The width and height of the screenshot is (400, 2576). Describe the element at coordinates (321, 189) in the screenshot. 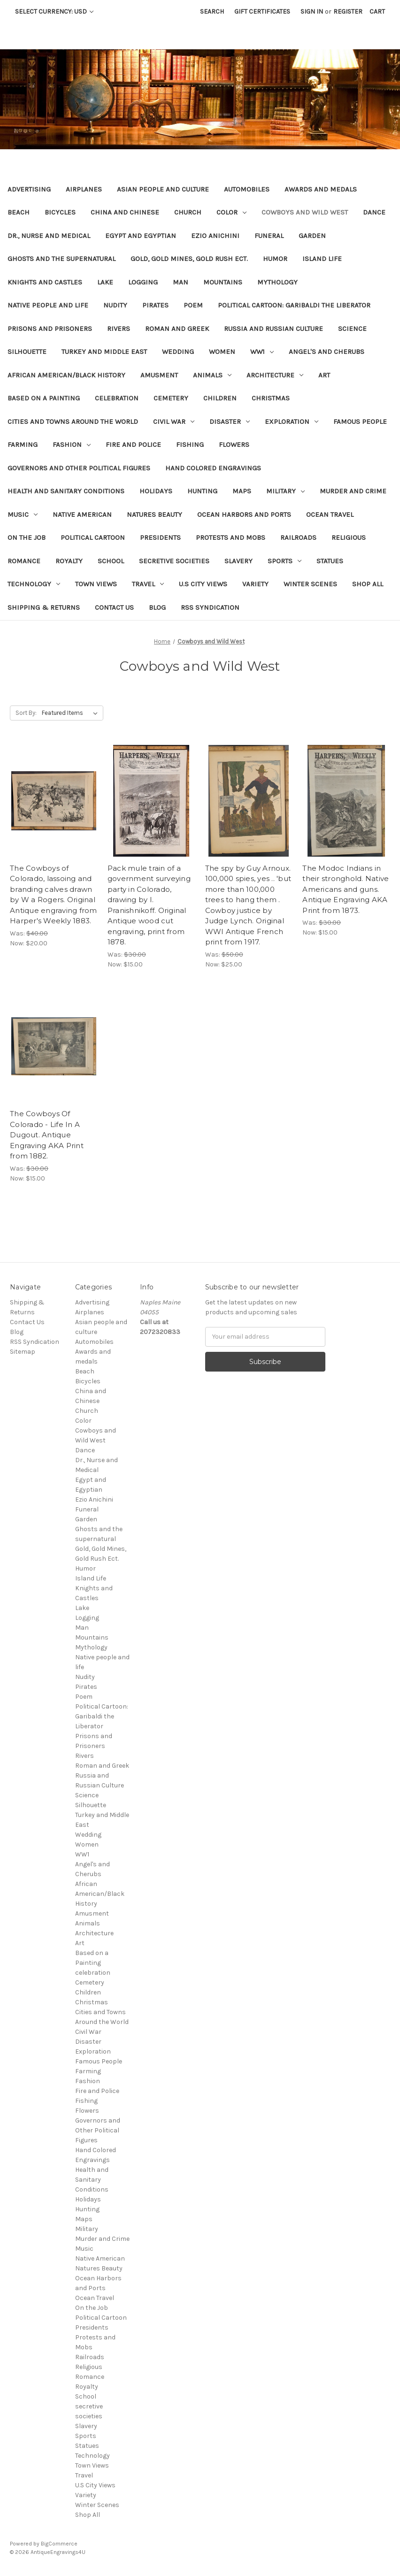

I see `Awards and medals` at that location.